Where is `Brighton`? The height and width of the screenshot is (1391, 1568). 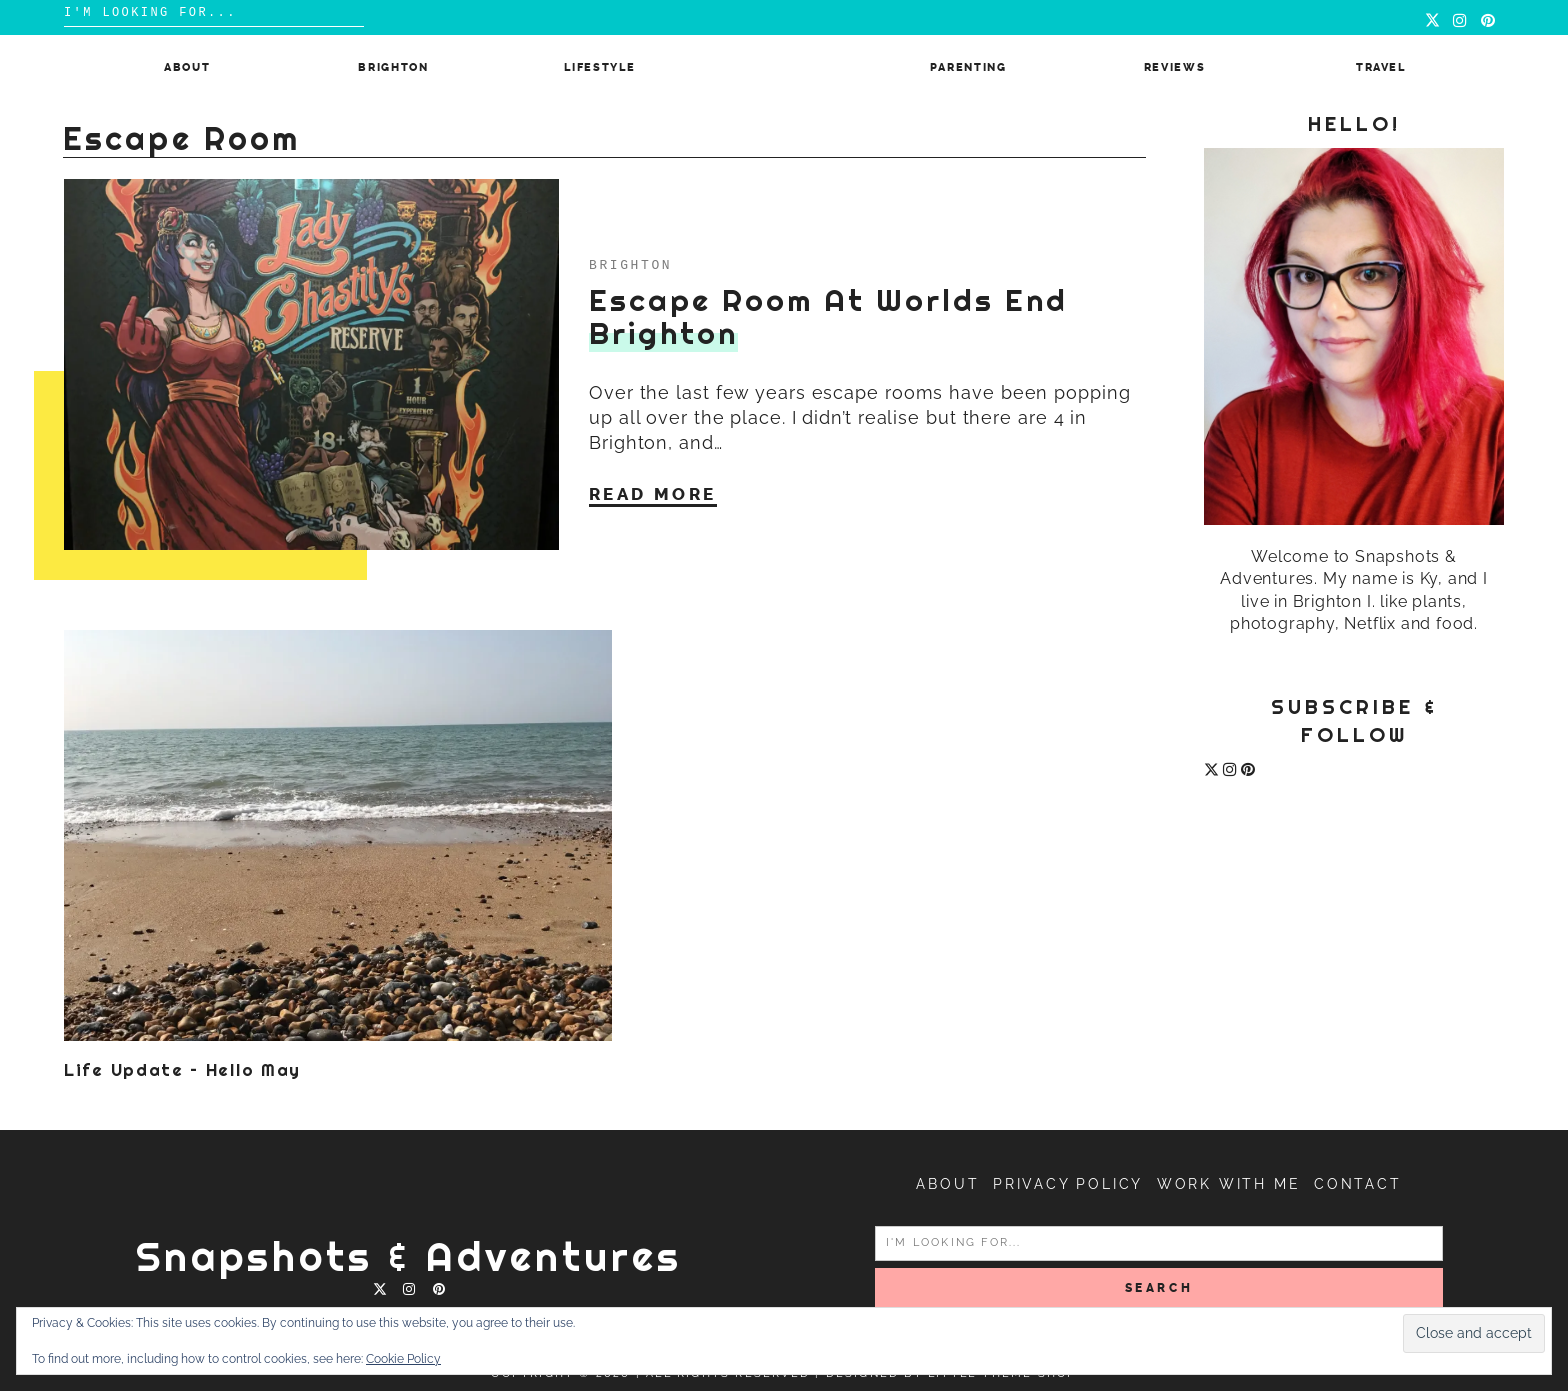
Brighton is located at coordinates (393, 67).